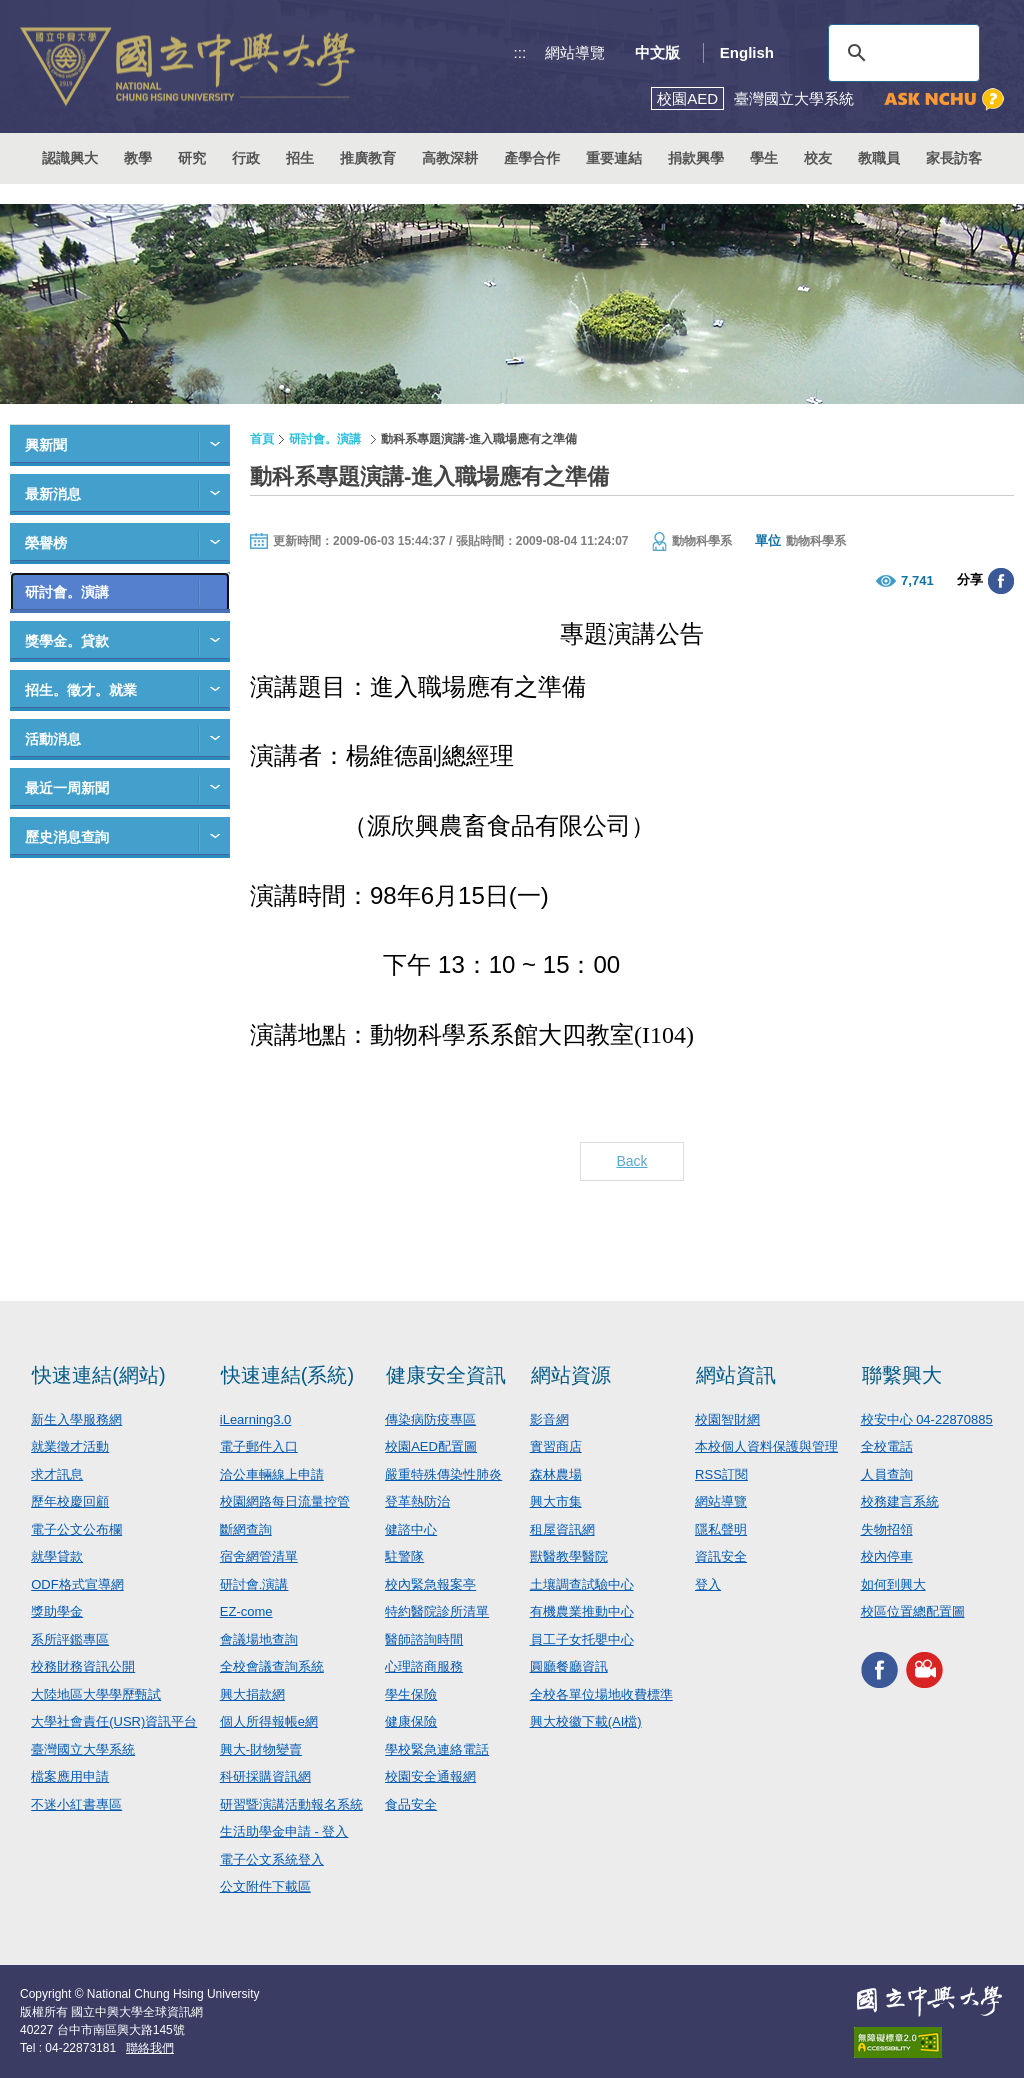  What do you see at coordinates (727, 1419) in the screenshot?
I see `校園智財網` at bounding box center [727, 1419].